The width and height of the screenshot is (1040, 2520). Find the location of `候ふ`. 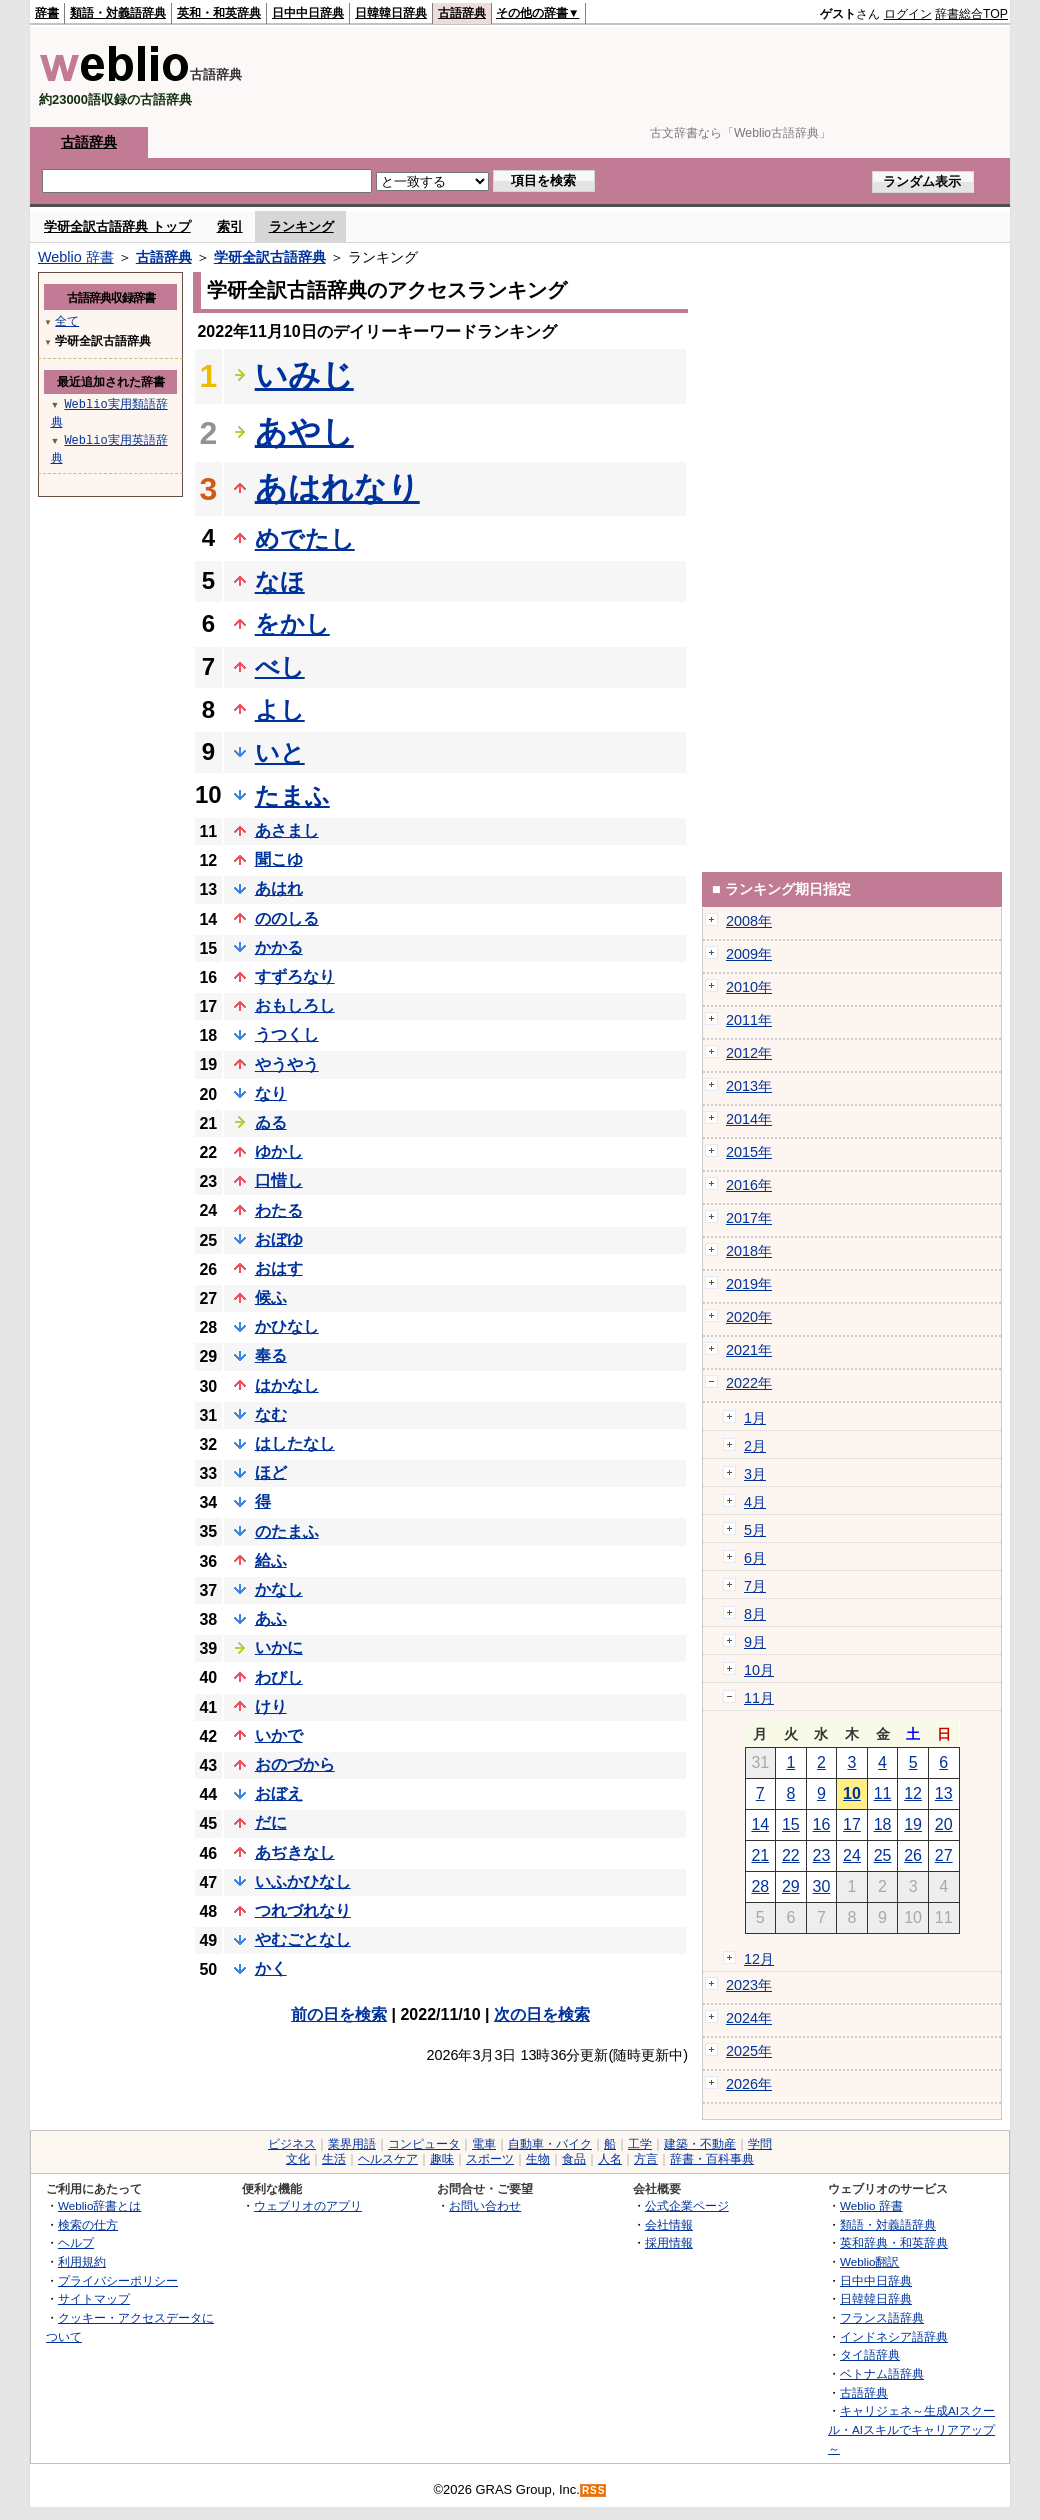

候ふ is located at coordinates (271, 1297).